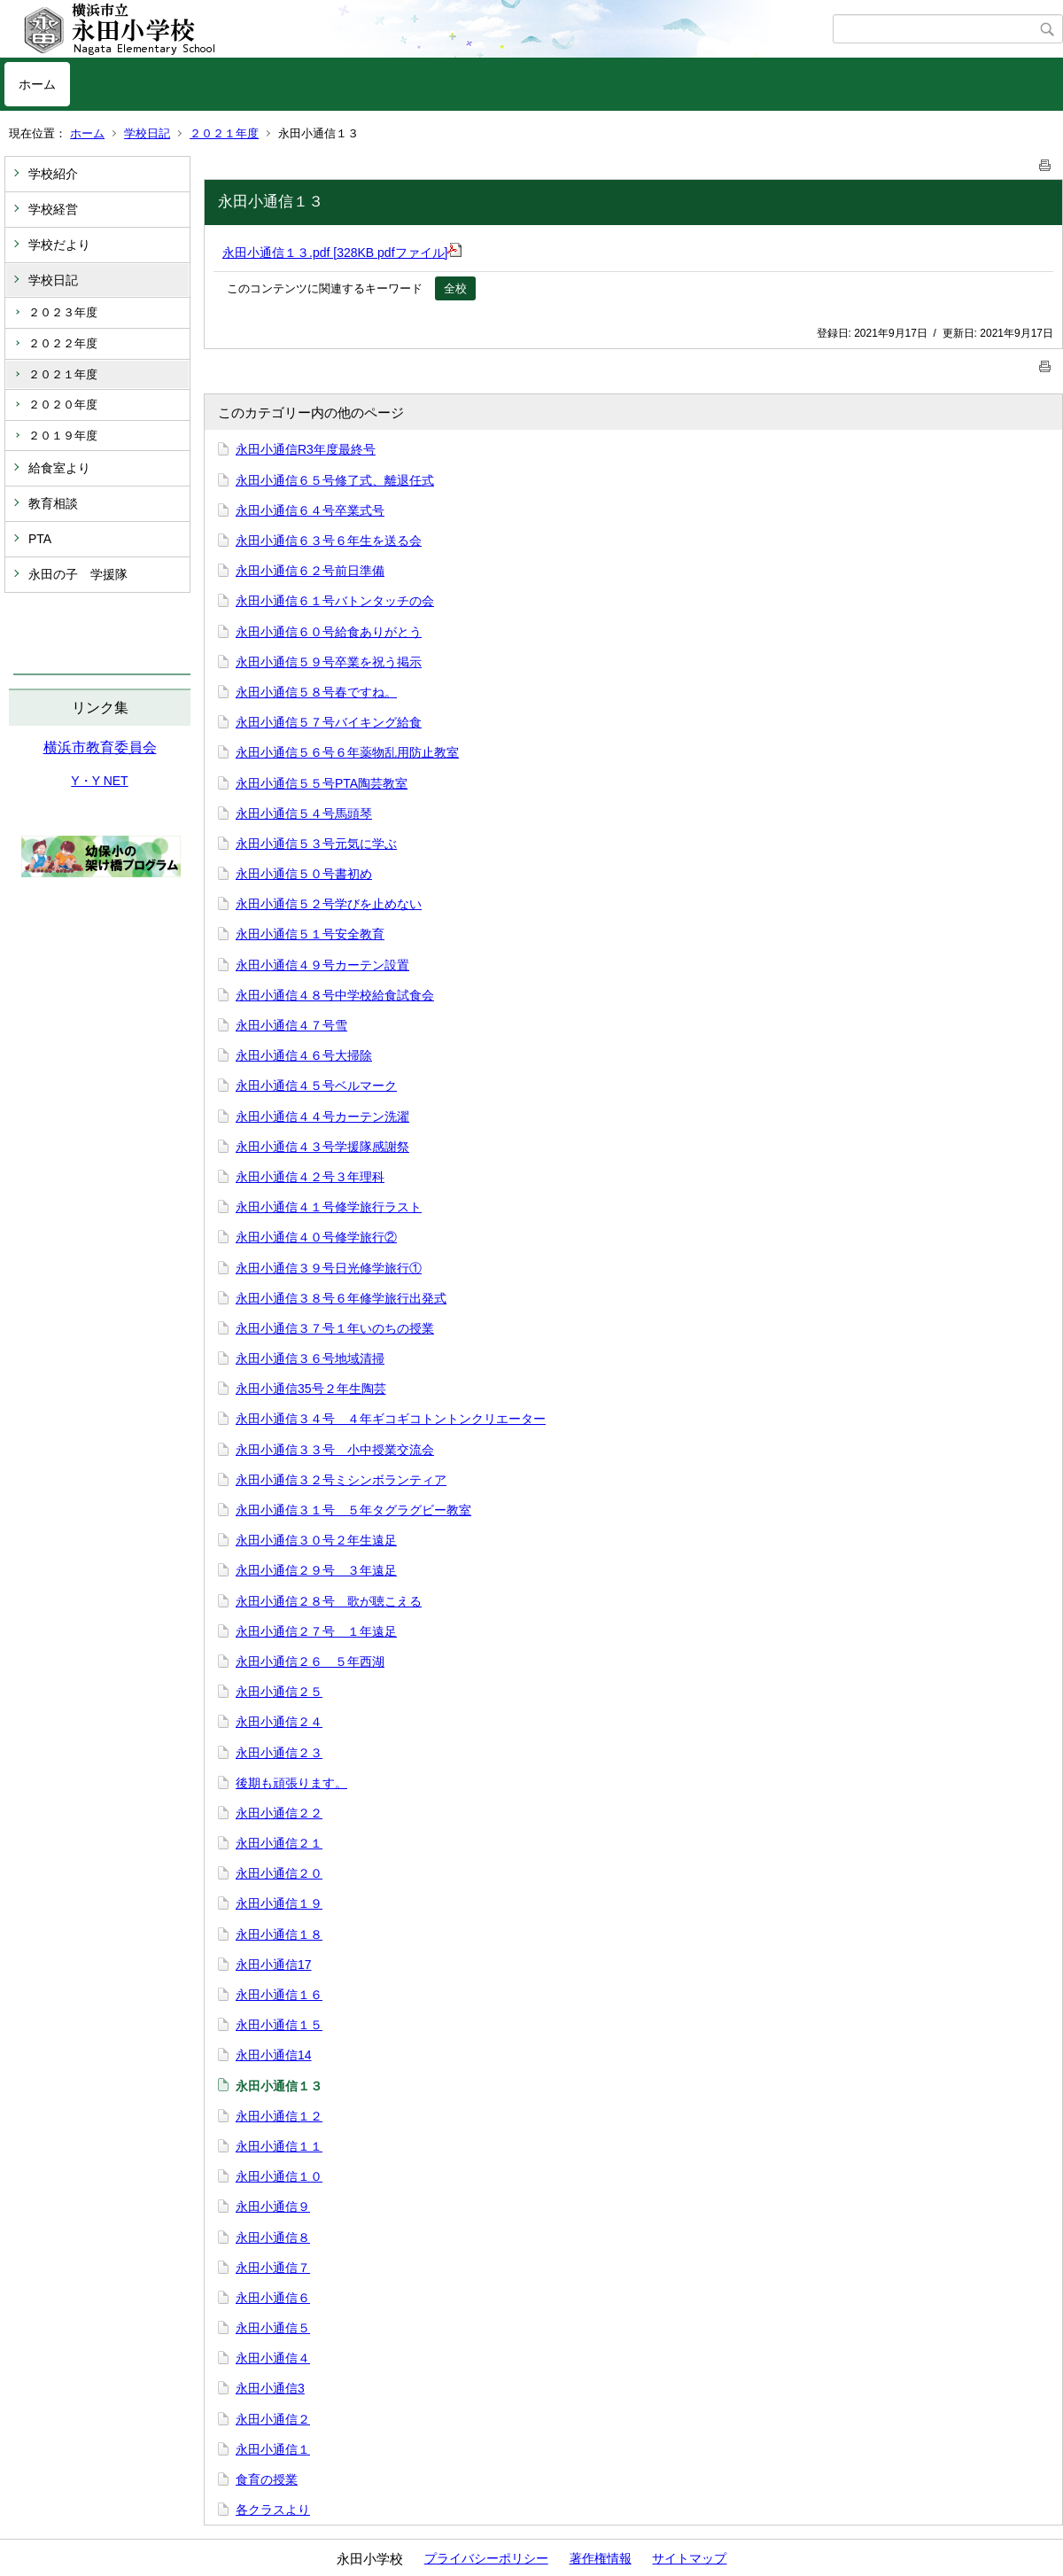 The height and width of the screenshot is (2576, 1063). Describe the element at coordinates (316, 1540) in the screenshot. I see `永田小通信３０号２年生遠足` at that location.